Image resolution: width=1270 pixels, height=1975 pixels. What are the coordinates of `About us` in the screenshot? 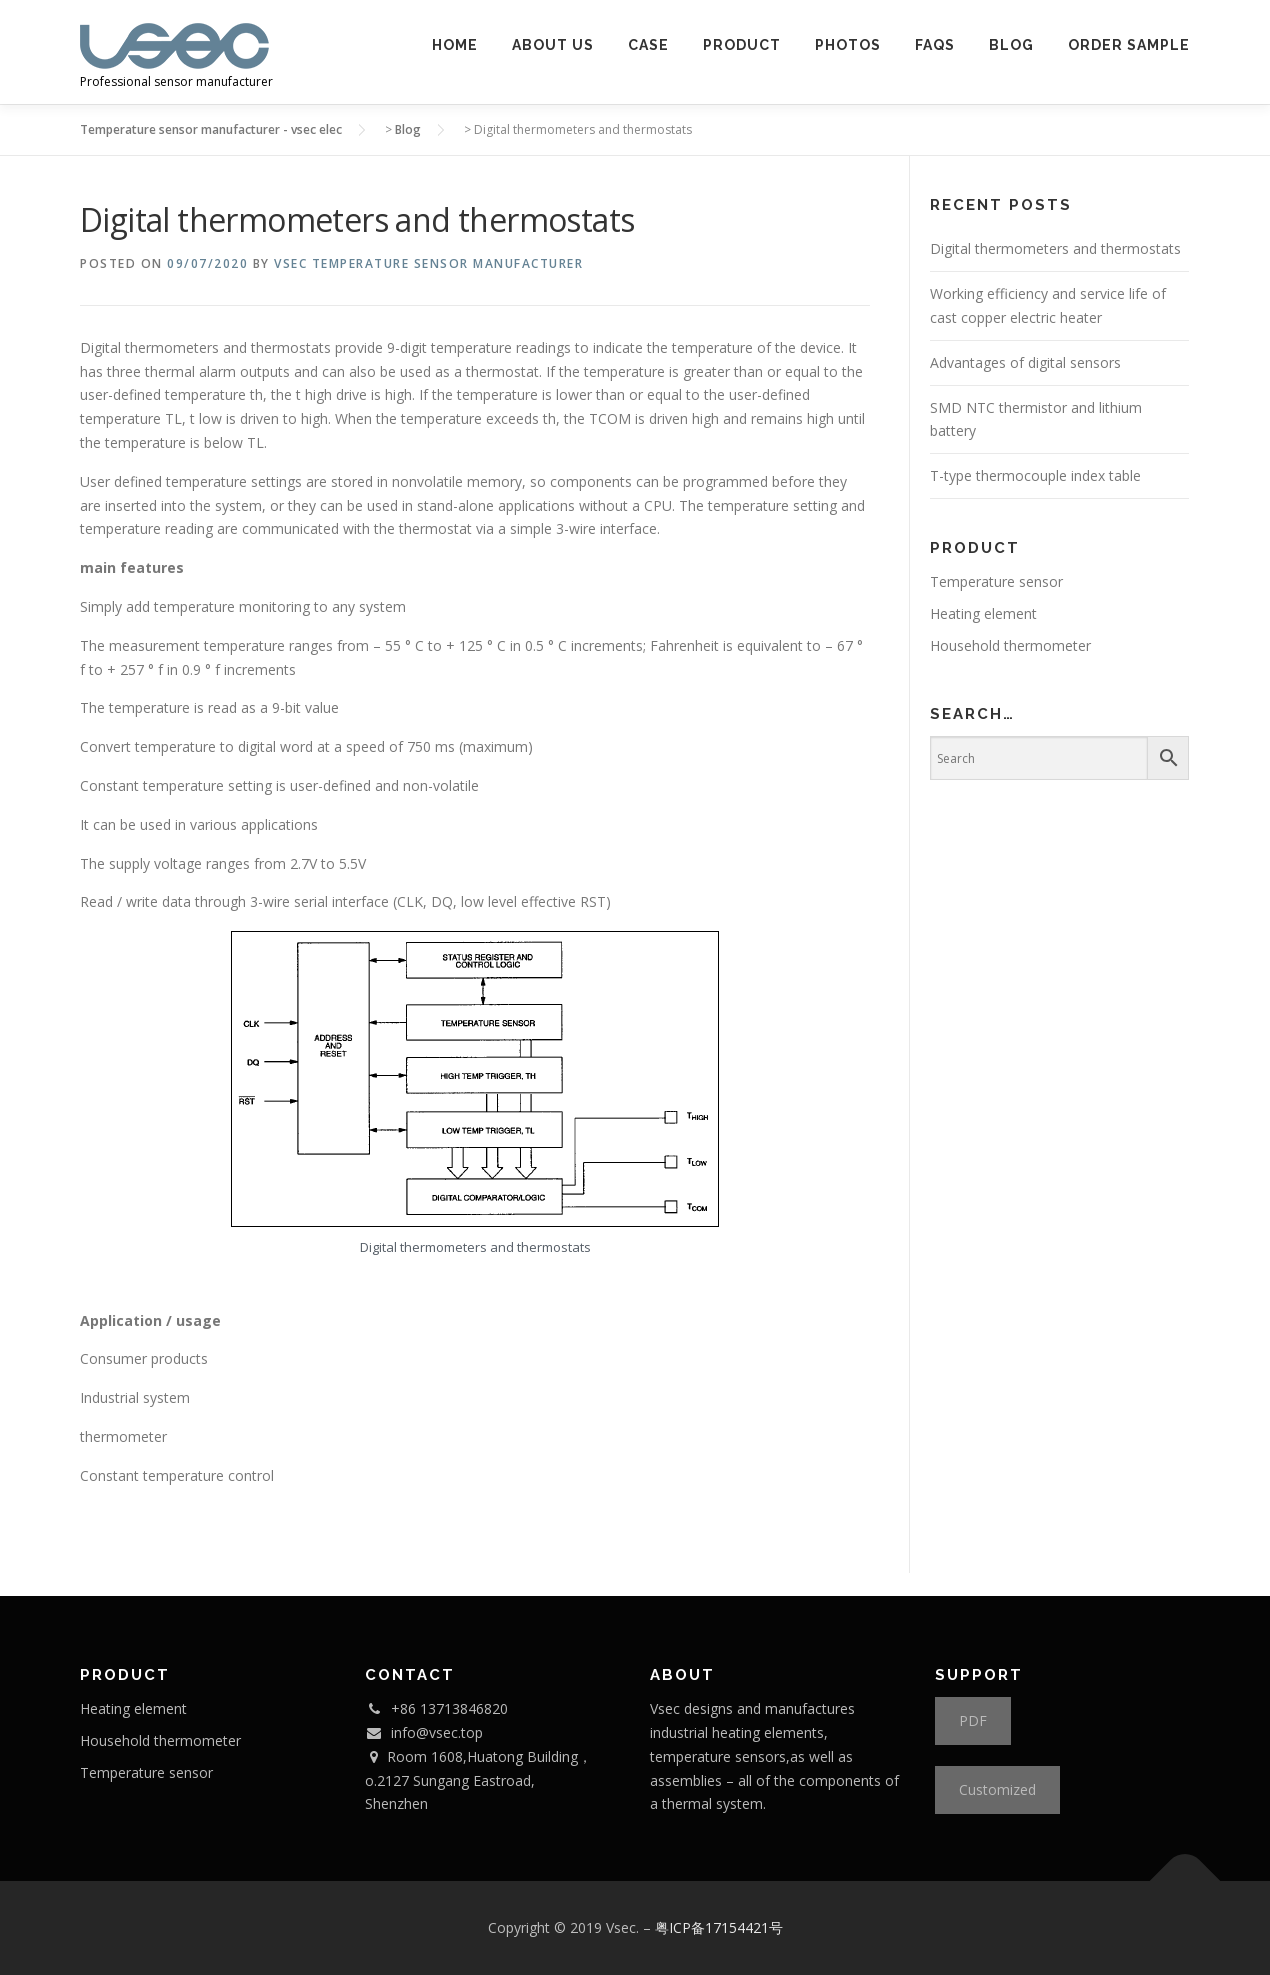 It's located at (553, 45).